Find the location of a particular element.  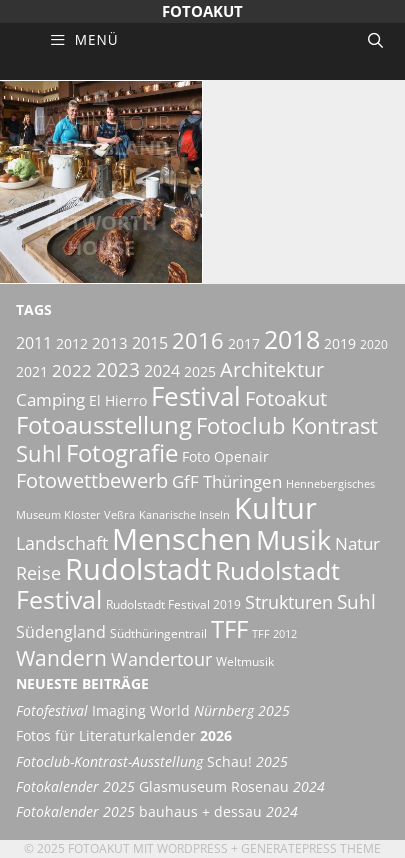

Landschaft [Landschaft (11 Einträge)] is located at coordinates (62, 542).